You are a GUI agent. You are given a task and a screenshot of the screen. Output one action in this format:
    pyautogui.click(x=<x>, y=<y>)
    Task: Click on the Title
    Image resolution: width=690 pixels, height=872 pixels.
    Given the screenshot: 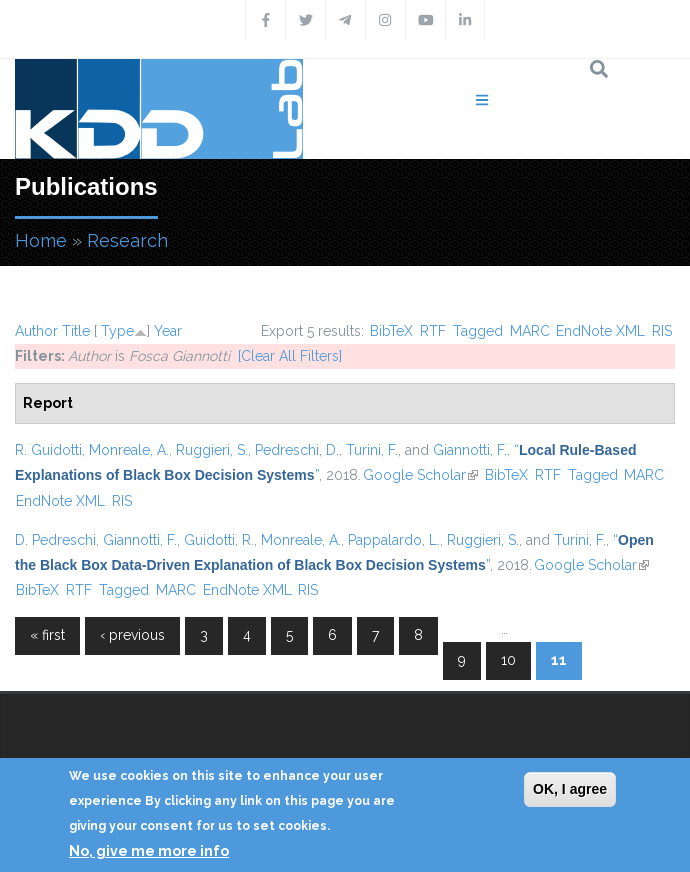 What is the action you would take?
    pyautogui.click(x=76, y=331)
    